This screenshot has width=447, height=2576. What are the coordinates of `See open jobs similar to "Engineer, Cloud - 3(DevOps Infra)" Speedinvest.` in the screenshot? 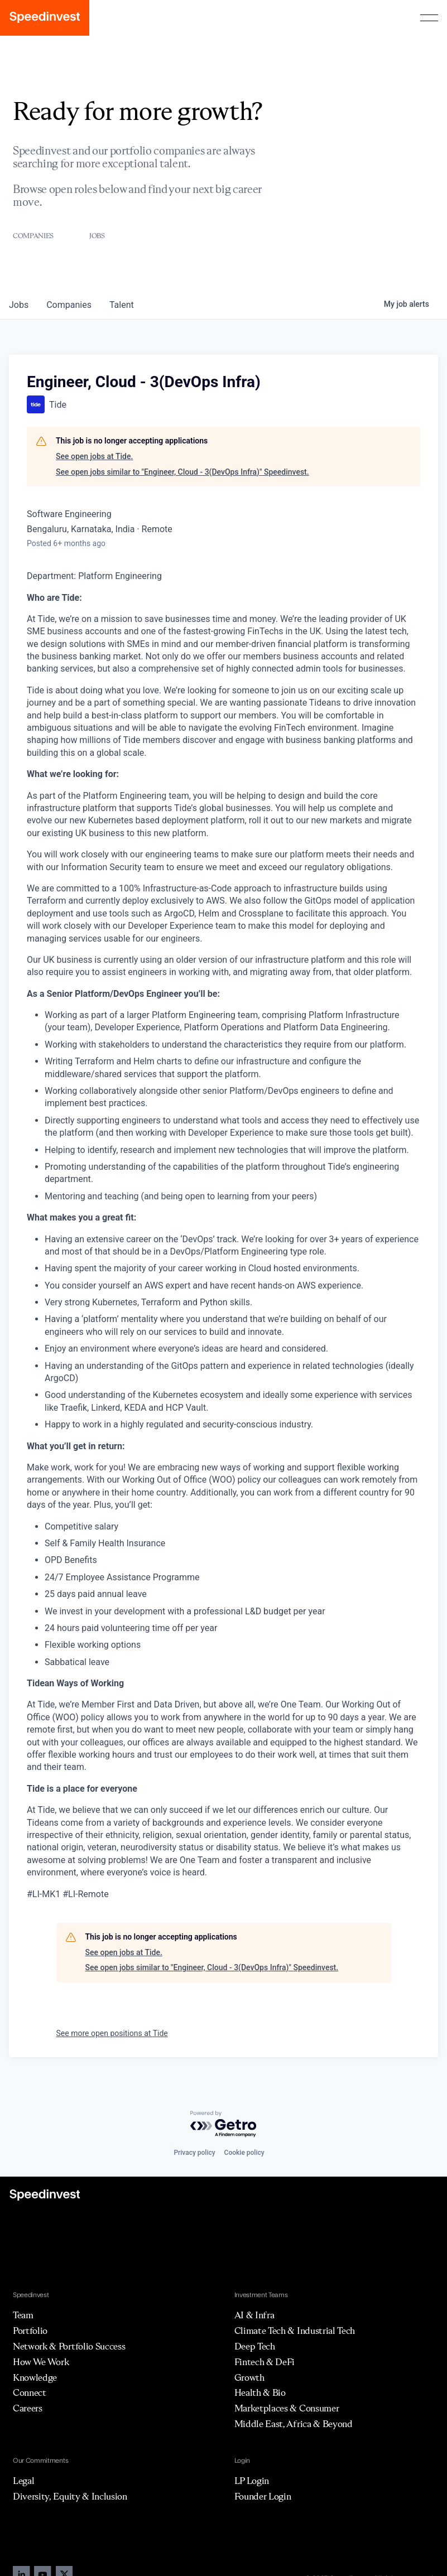 It's located at (182, 471).